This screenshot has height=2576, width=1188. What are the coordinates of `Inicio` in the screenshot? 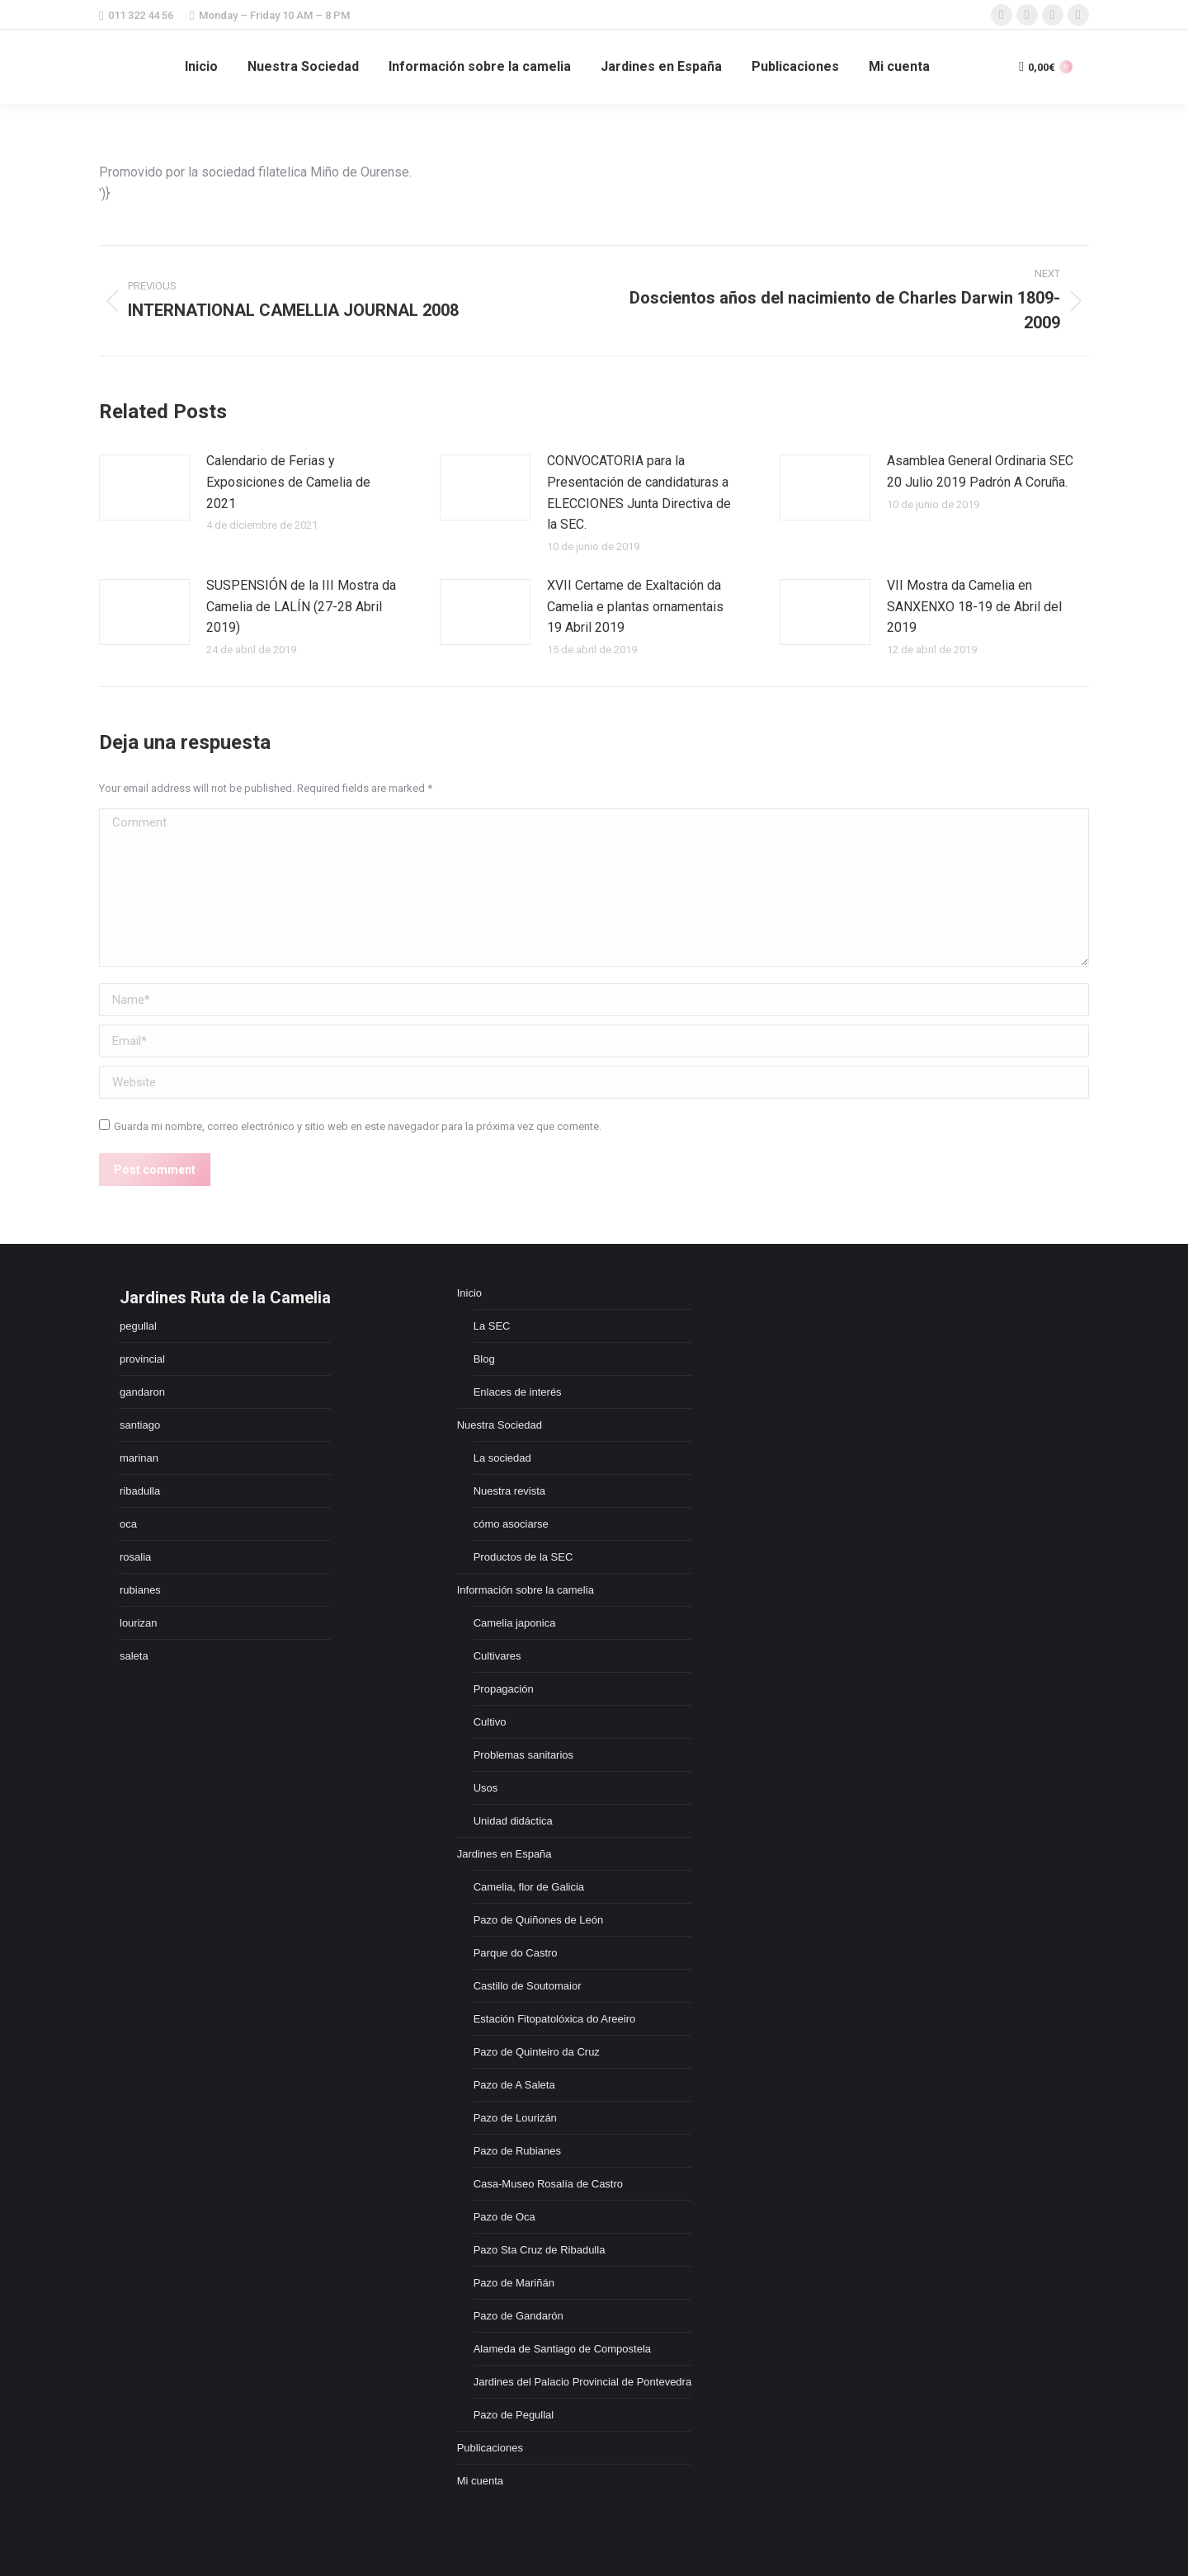 It's located at (469, 1293).